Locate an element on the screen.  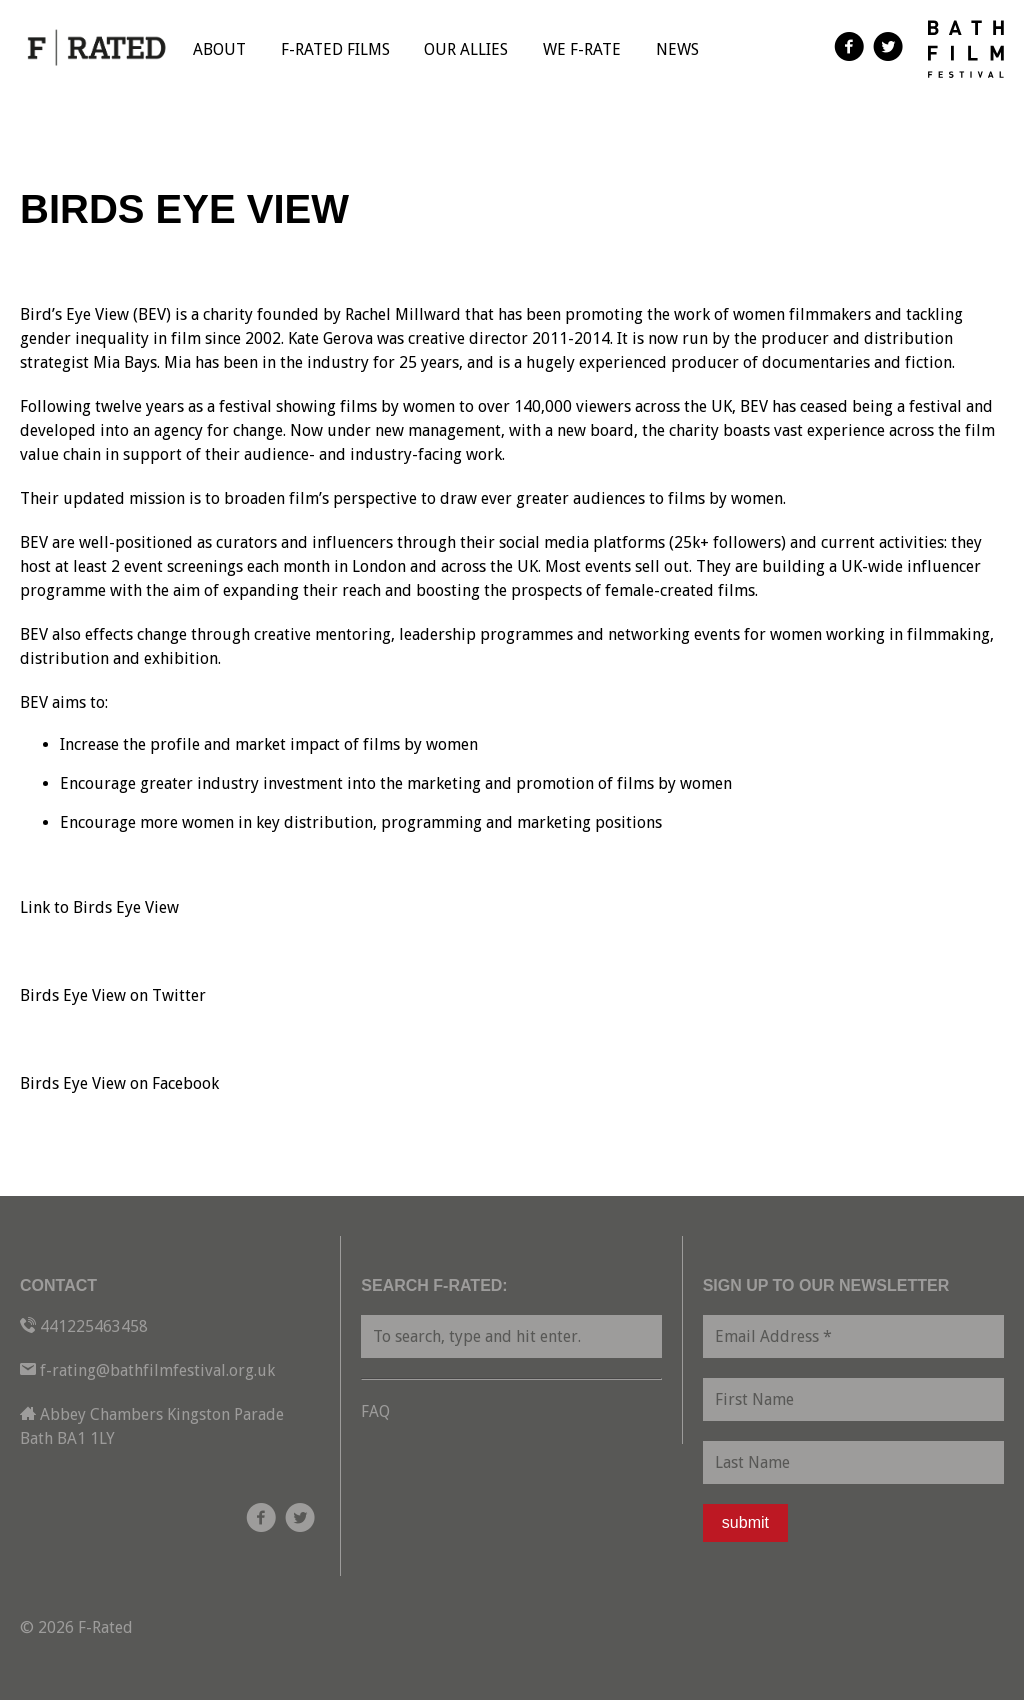
We F-Rate is located at coordinates (582, 49).